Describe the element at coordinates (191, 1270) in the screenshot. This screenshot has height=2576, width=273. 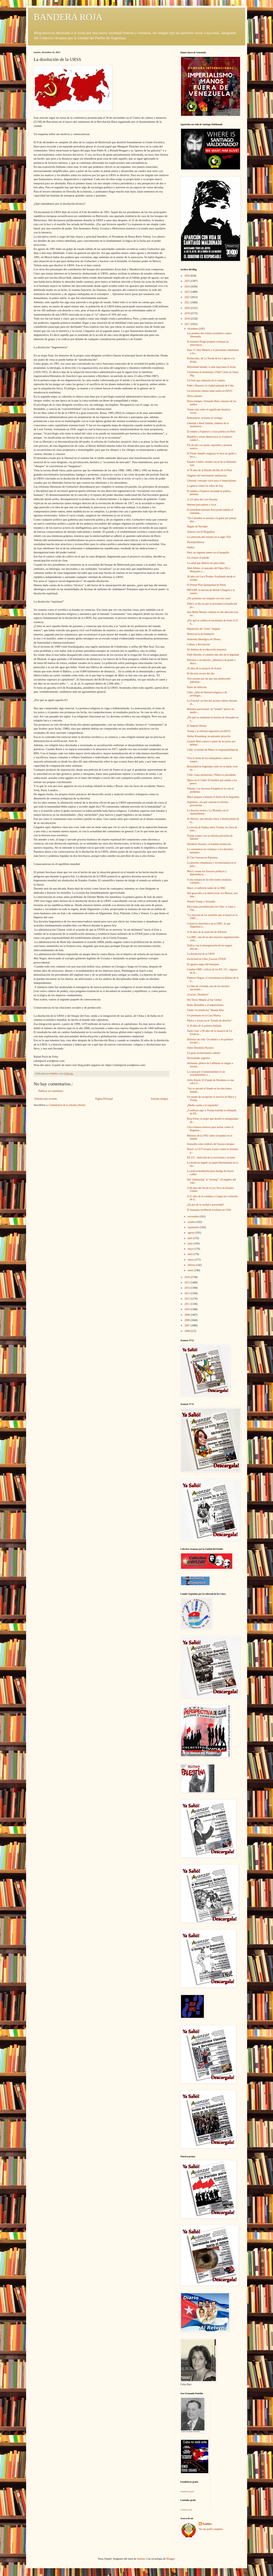
I see `enero` at that location.